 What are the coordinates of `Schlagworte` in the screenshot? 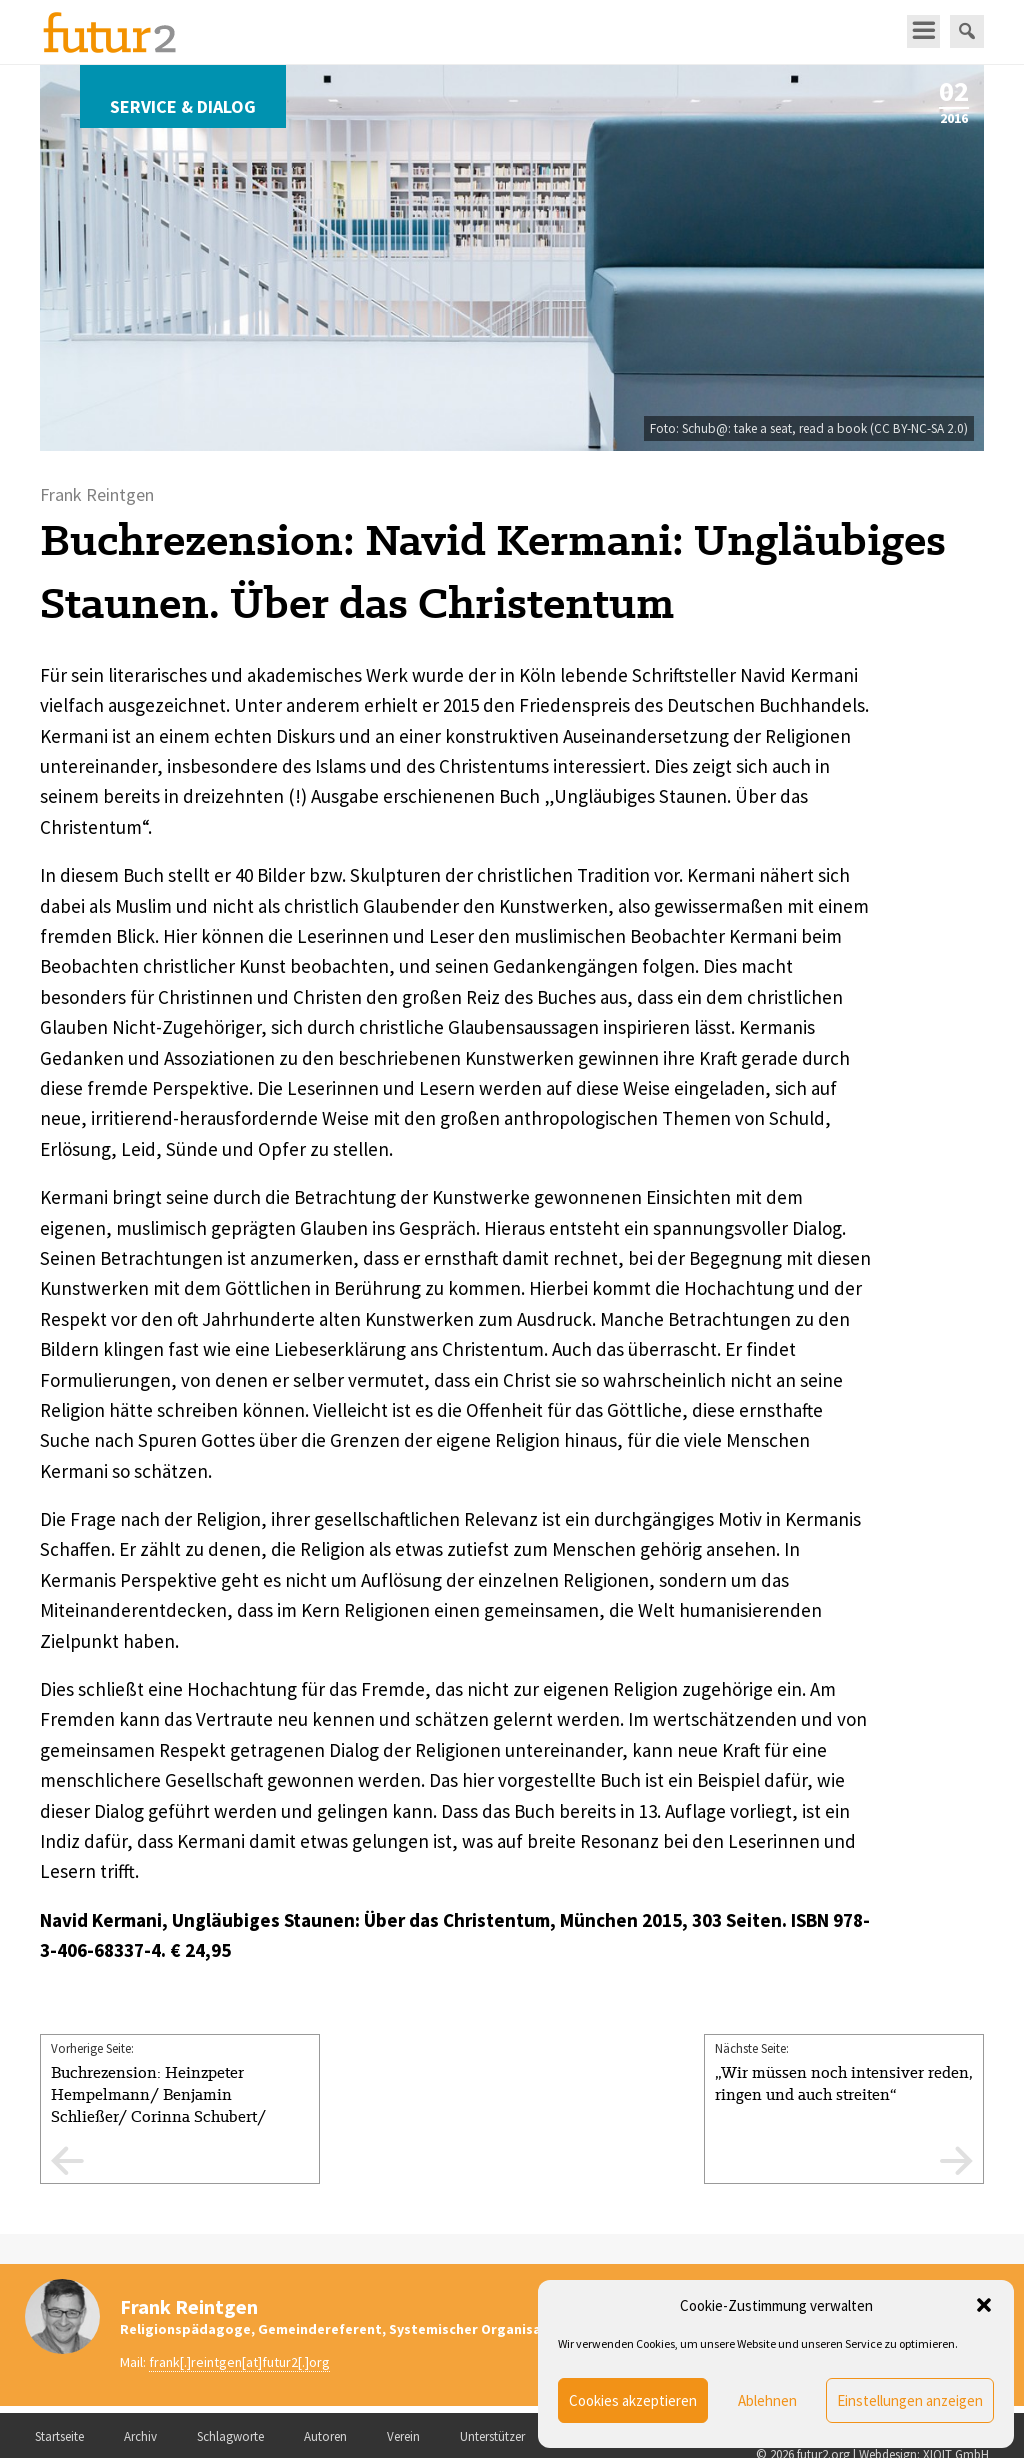 It's located at (230, 2436).